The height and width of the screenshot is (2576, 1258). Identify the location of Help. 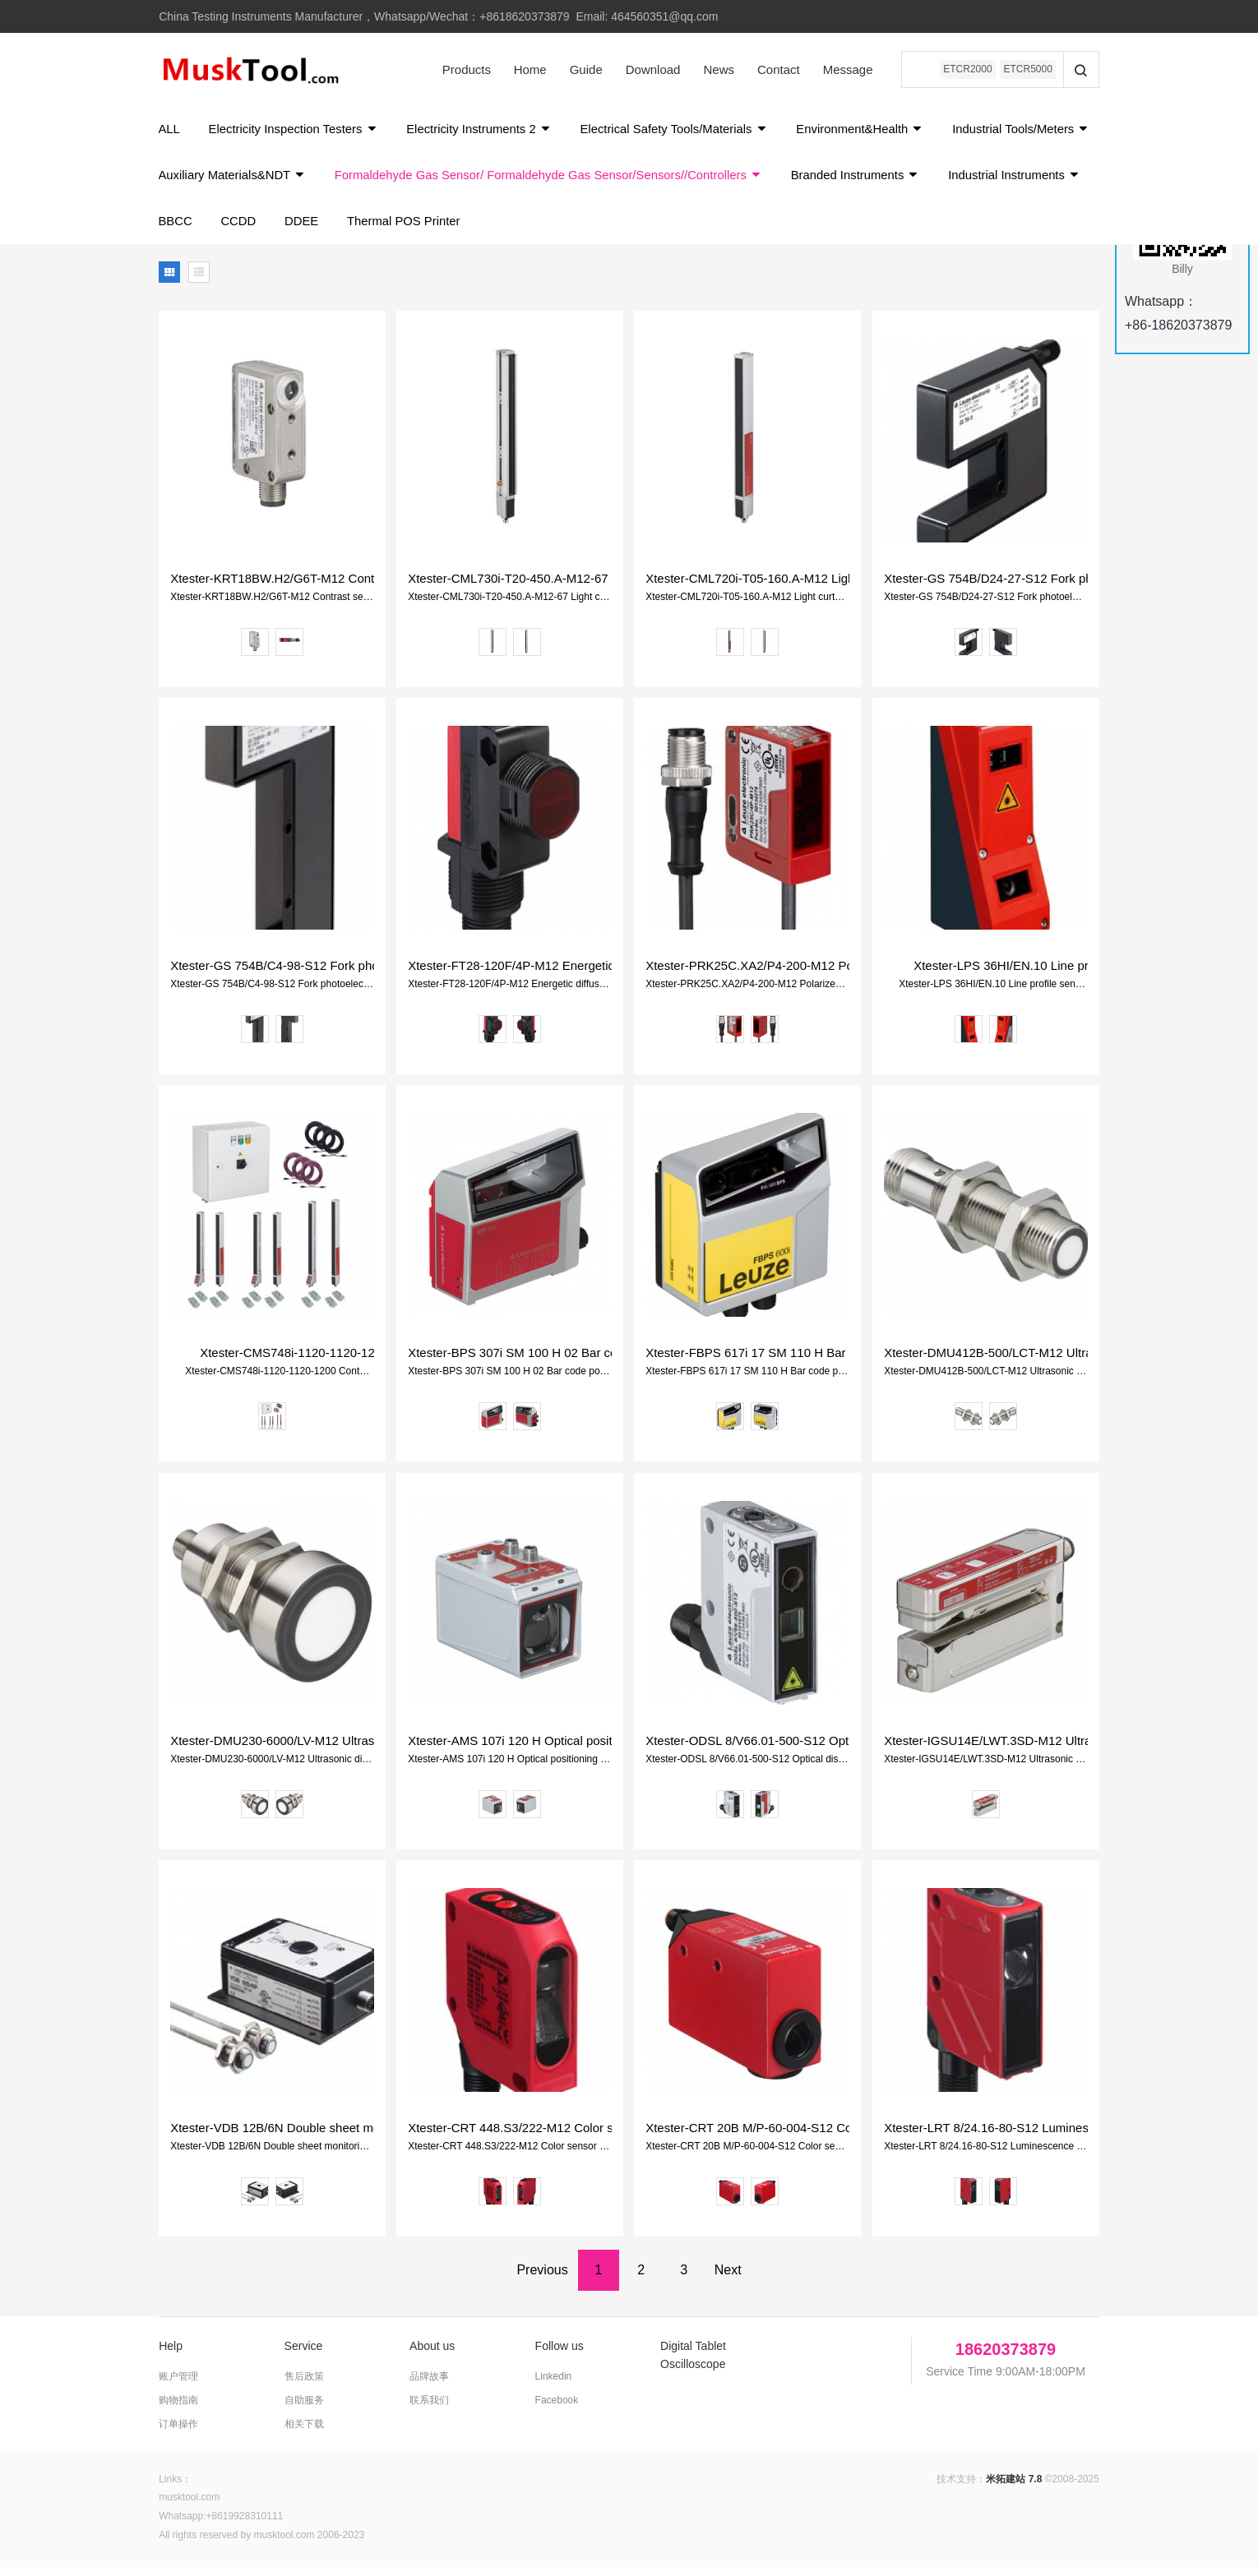
(171, 2354).